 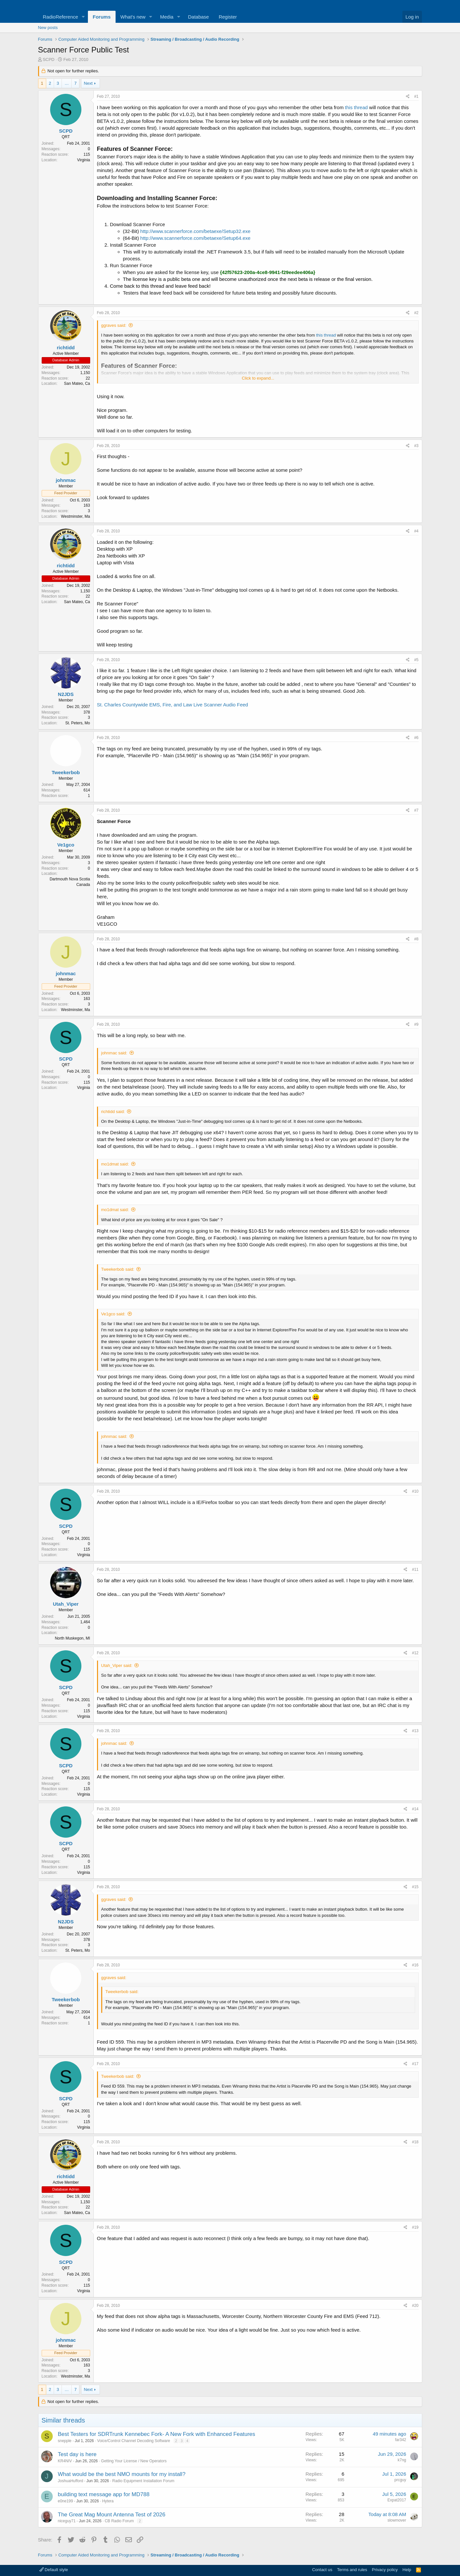 What do you see at coordinates (415, 1965) in the screenshot?
I see `#16` at bounding box center [415, 1965].